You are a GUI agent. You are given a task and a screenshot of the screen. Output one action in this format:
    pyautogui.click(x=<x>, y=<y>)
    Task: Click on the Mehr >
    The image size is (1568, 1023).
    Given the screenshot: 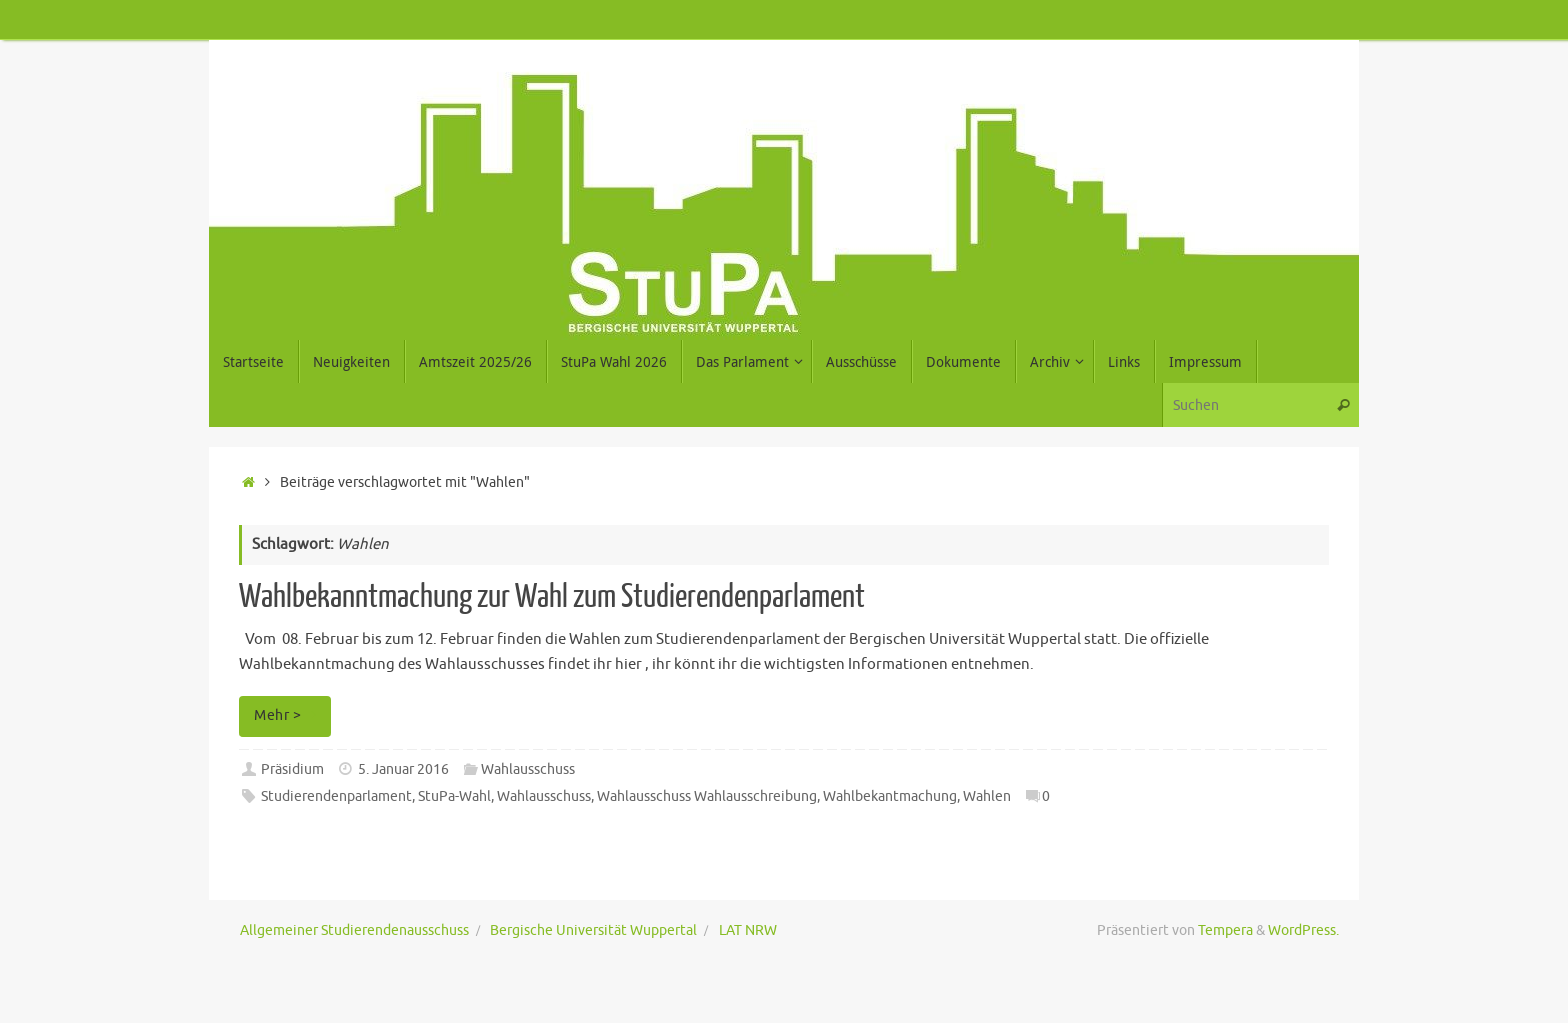 What is the action you would take?
    pyautogui.click(x=288, y=715)
    